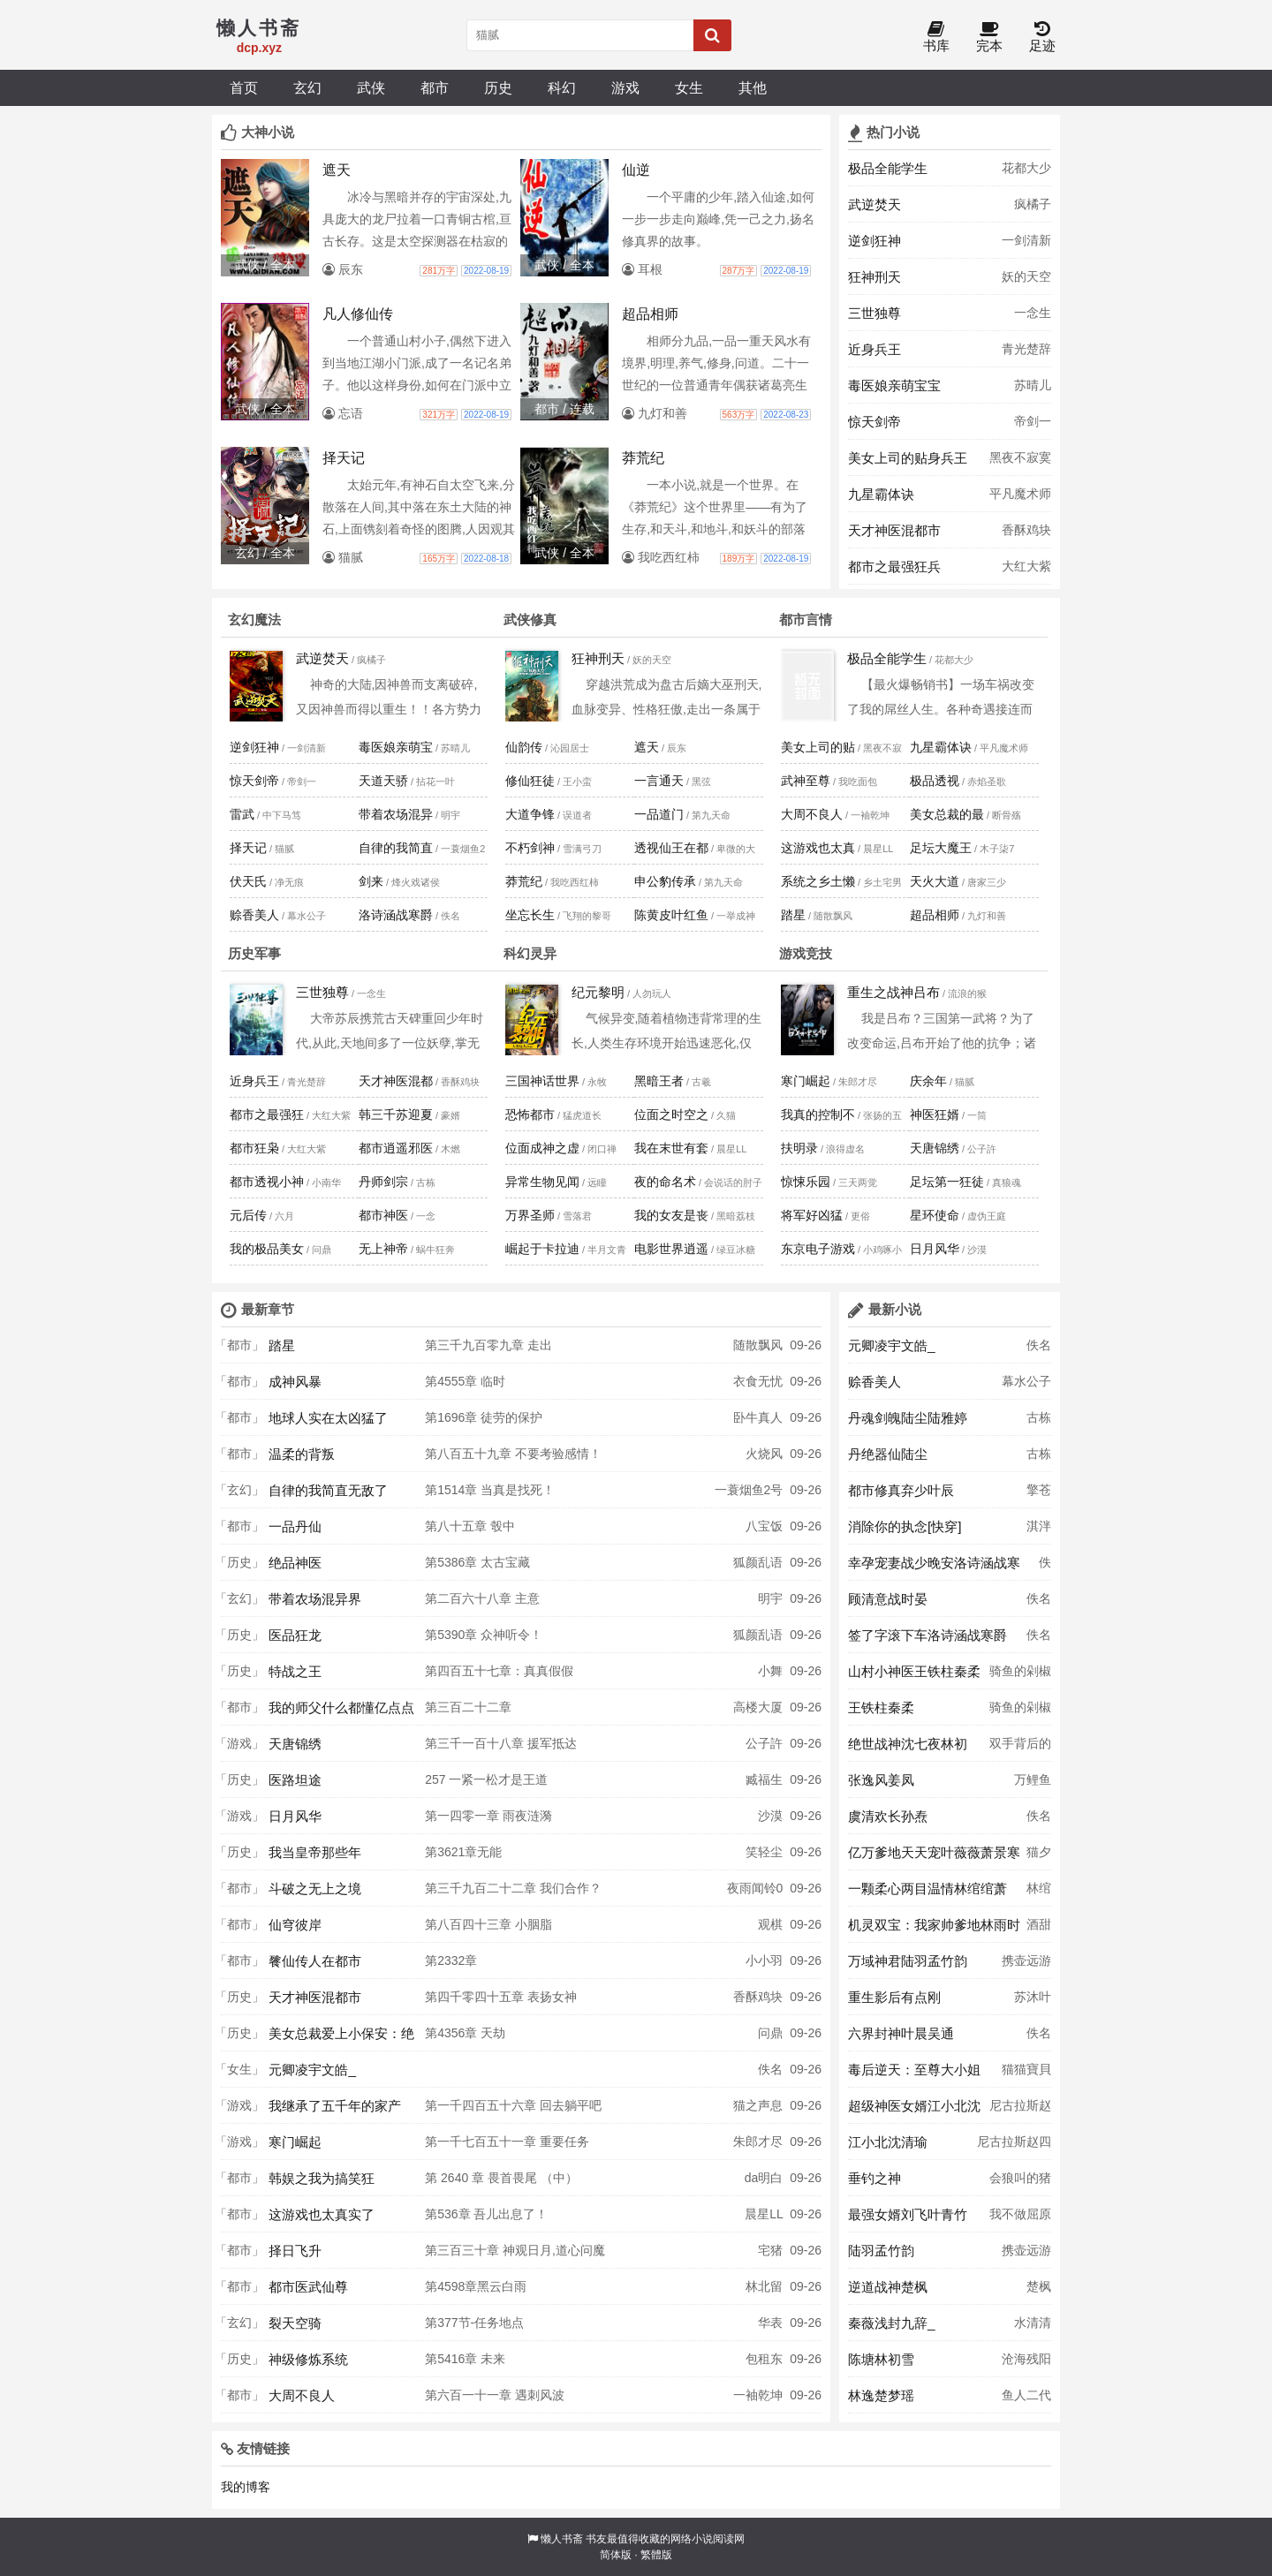 This screenshot has width=1272, height=2576. Describe the element at coordinates (488, 1816) in the screenshot. I see `第一四零一章 雨夜涟漪` at that location.